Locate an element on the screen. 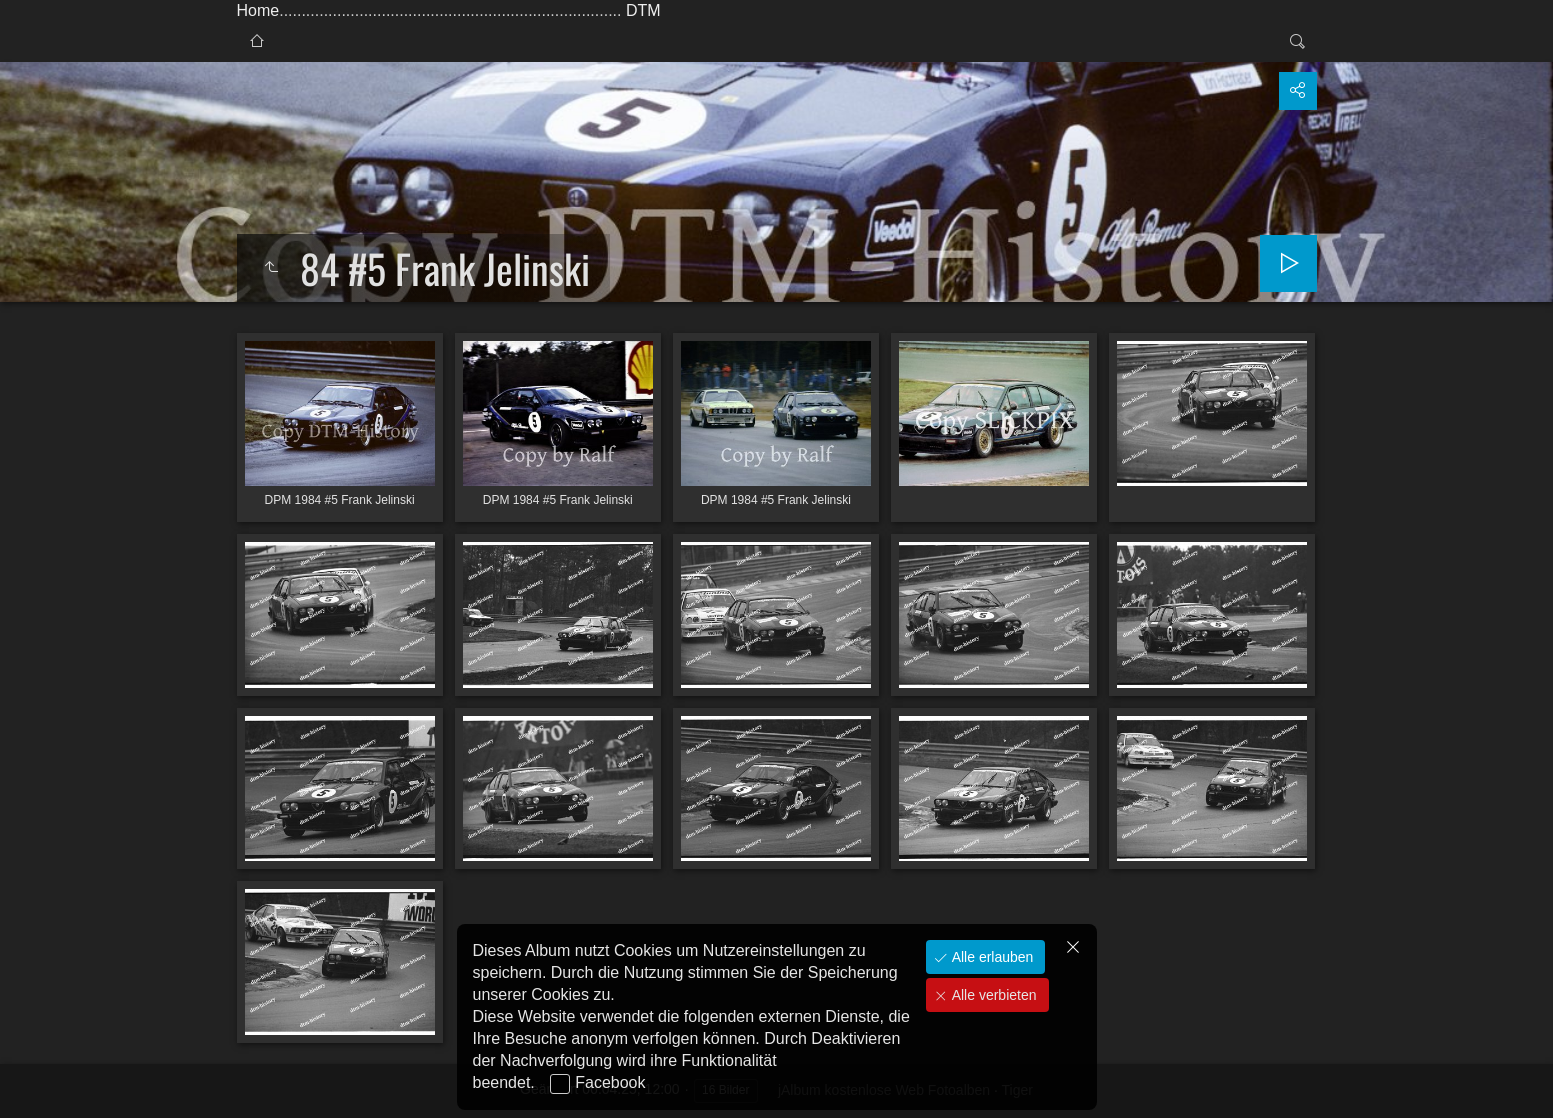 The height and width of the screenshot is (1118, 1553). Home is located at coordinates (258, 10).